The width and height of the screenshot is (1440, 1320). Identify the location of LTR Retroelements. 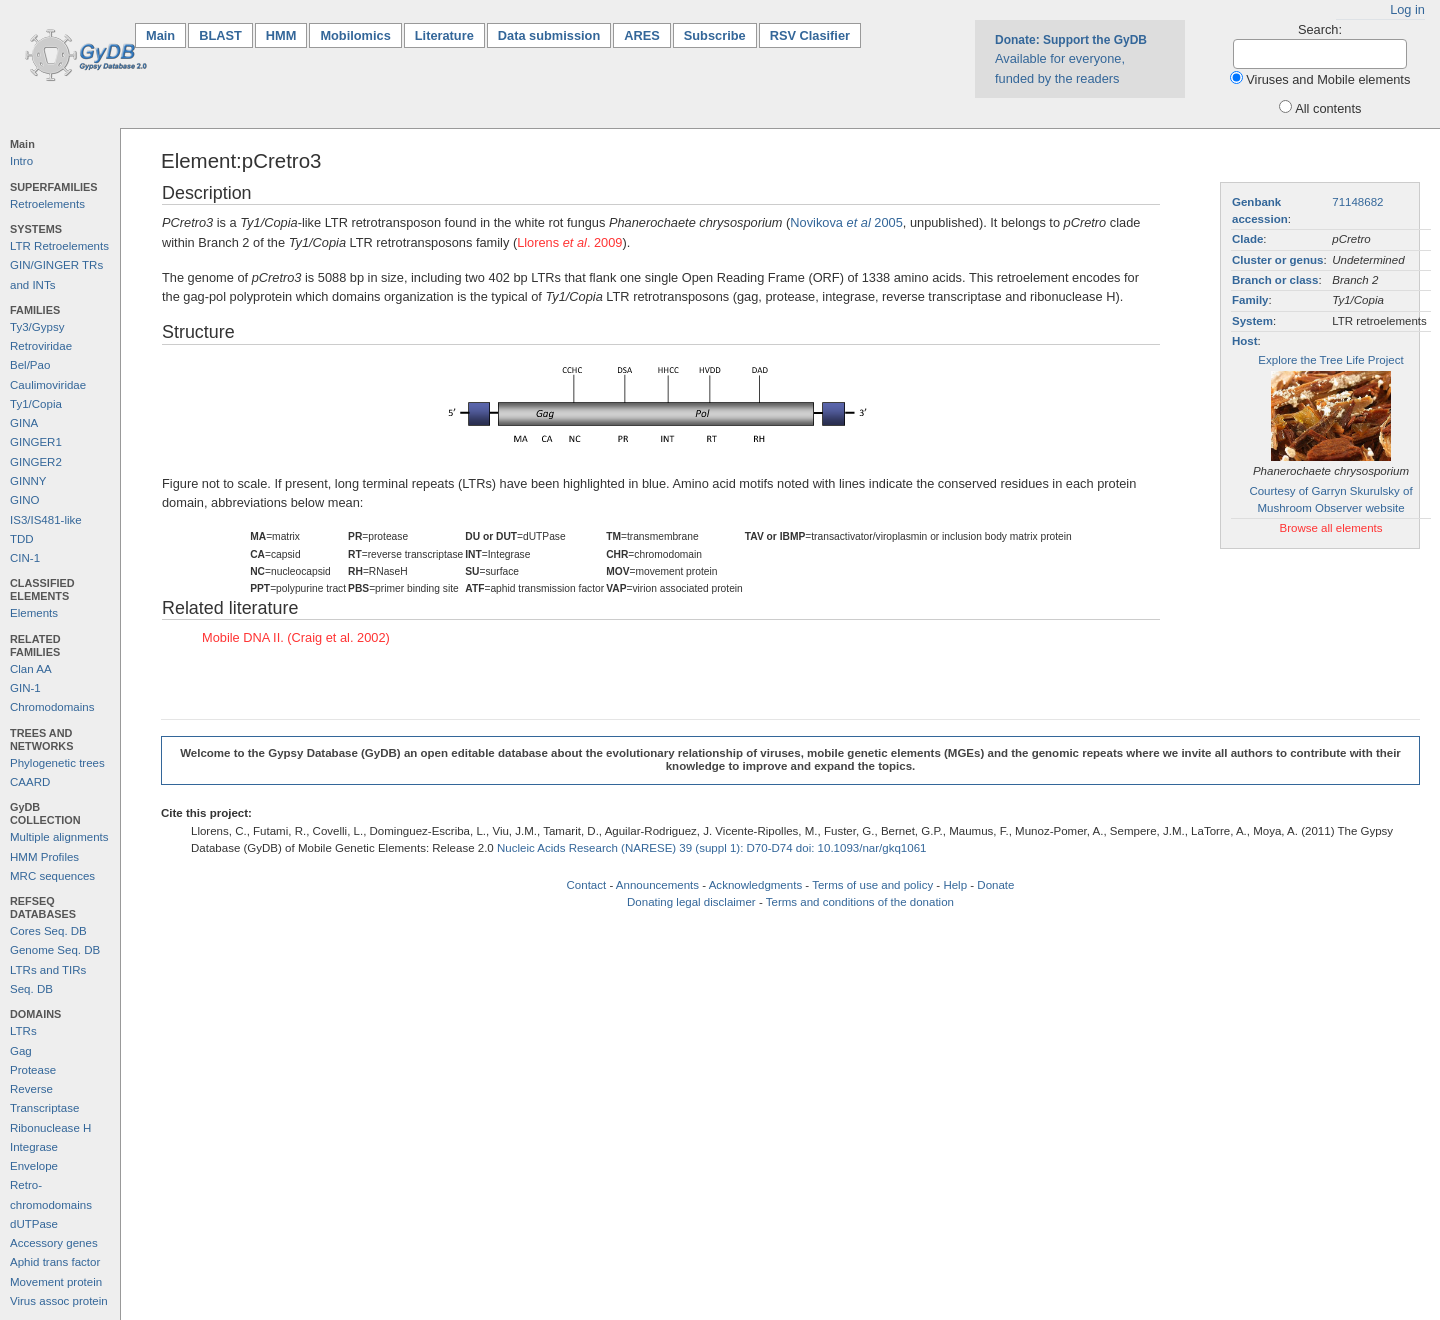
(59, 246).